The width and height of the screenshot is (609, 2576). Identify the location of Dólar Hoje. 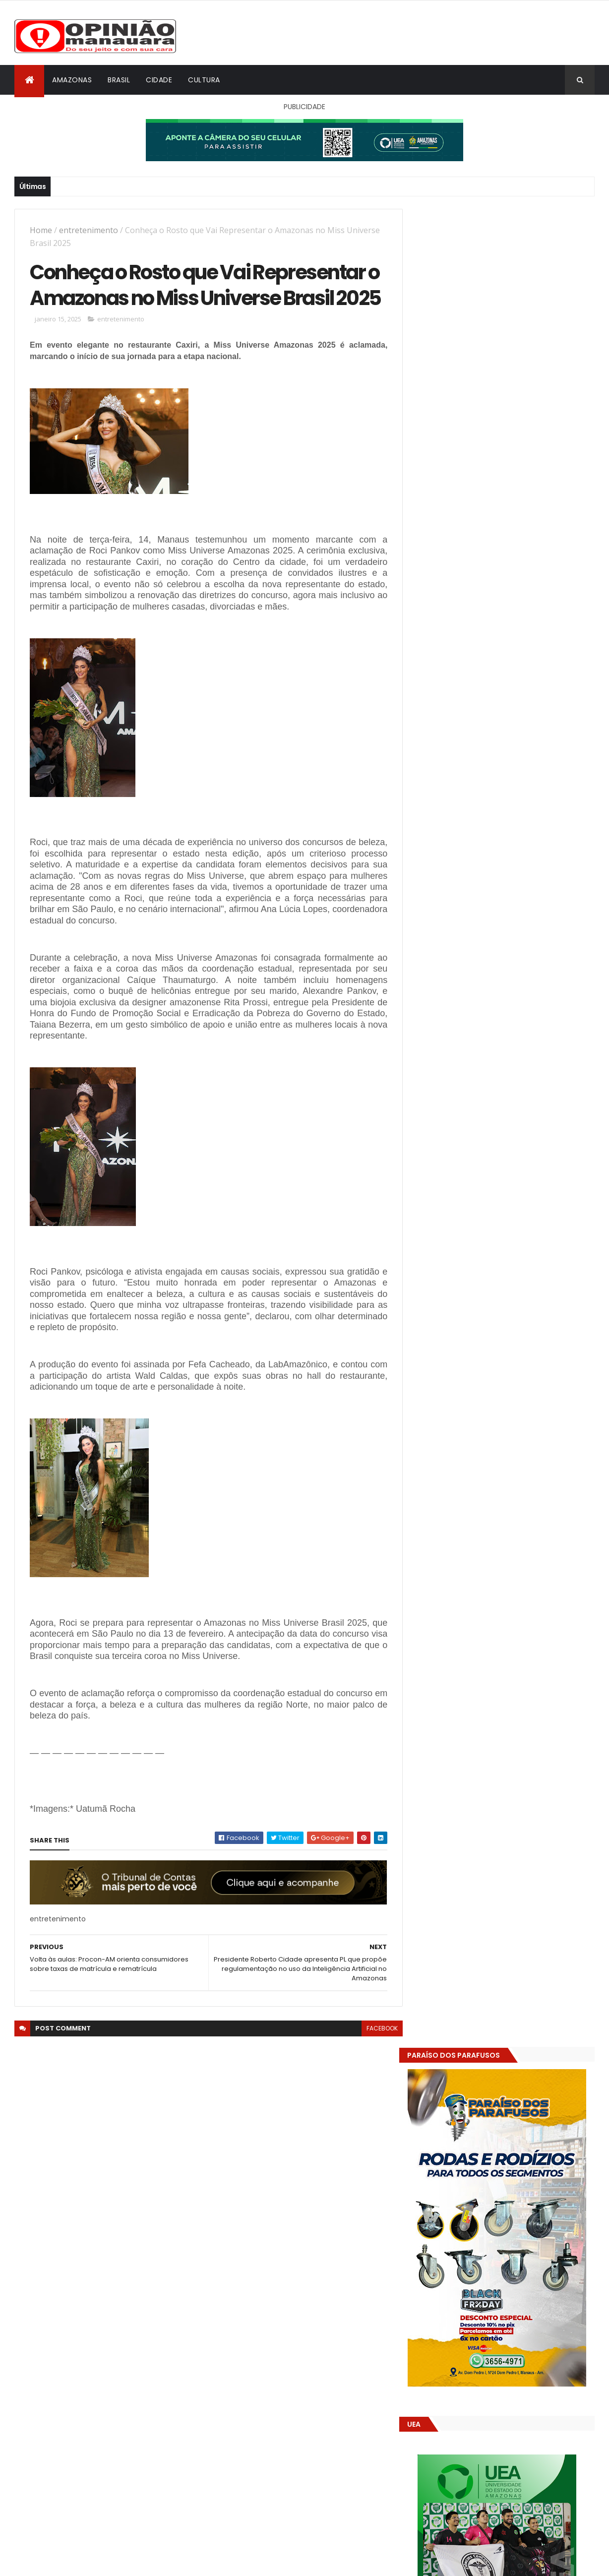
(432, 1880).